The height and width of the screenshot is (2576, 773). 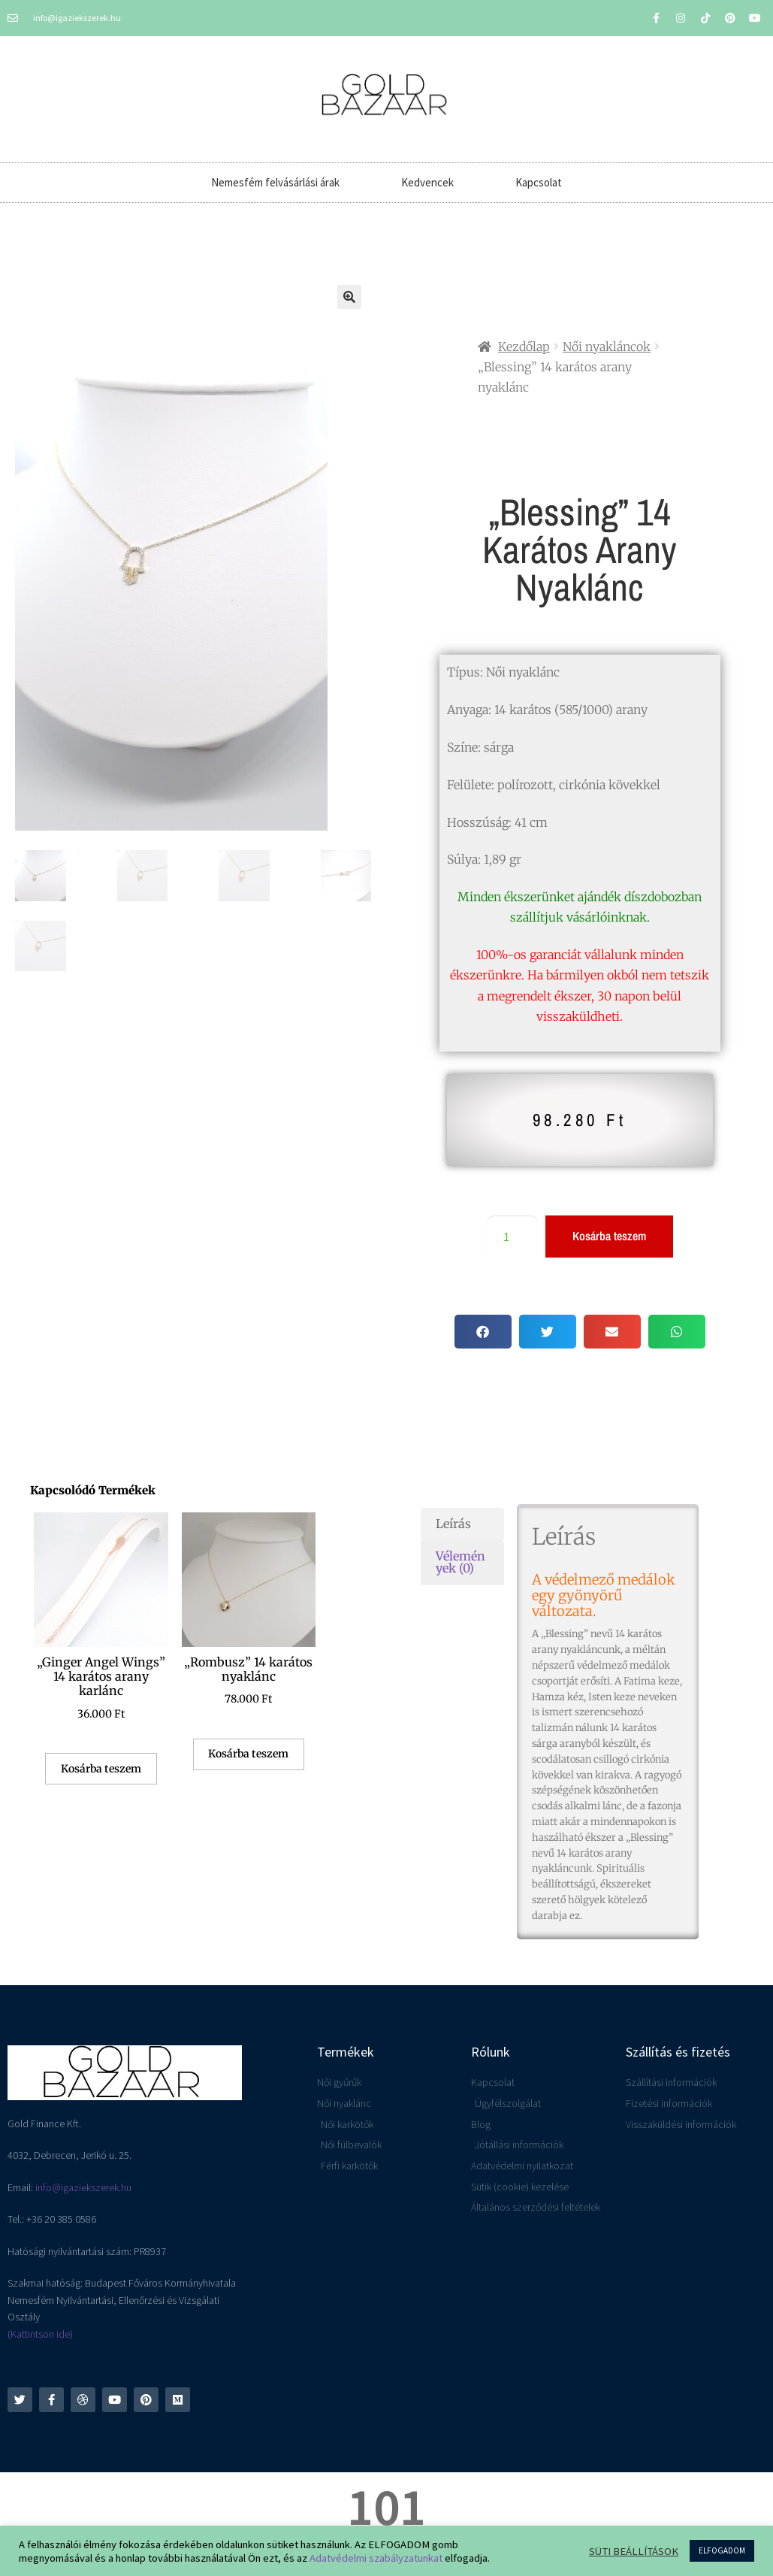 I want to click on info@igaziekszerek.hu, so click(x=83, y=2187).